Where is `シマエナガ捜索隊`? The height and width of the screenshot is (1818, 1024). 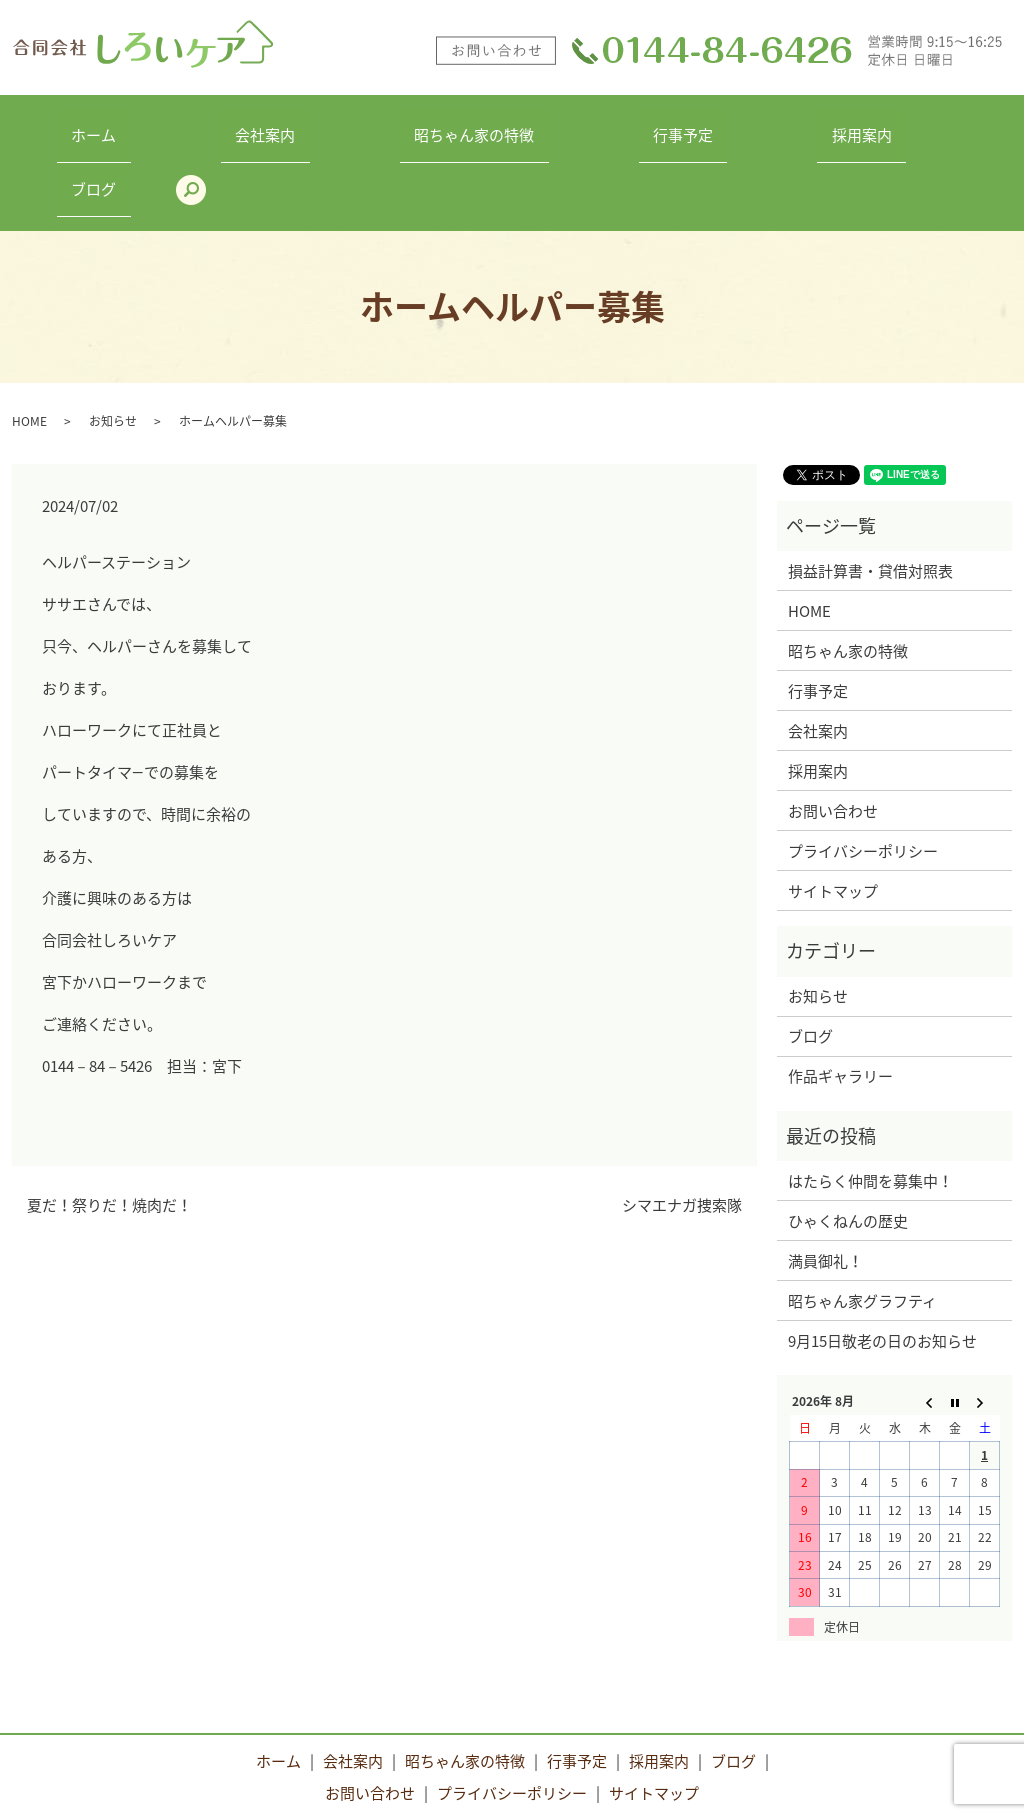 シマエナガ捜索隊 is located at coordinates (682, 1131).